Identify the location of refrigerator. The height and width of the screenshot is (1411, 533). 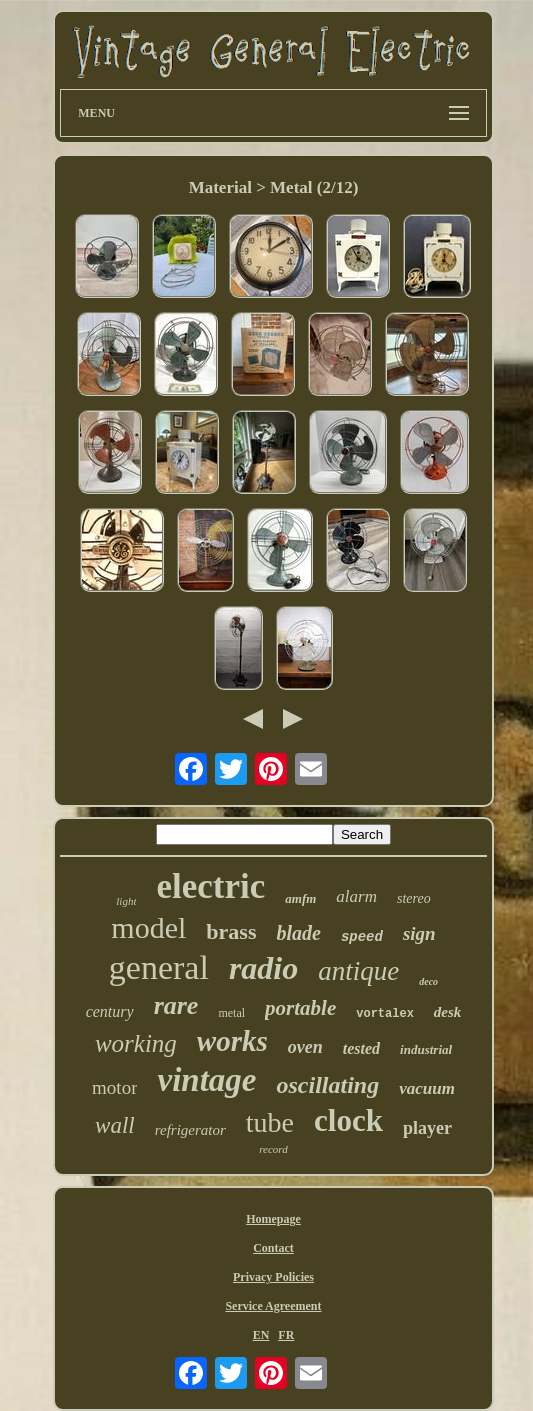
(190, 1130).